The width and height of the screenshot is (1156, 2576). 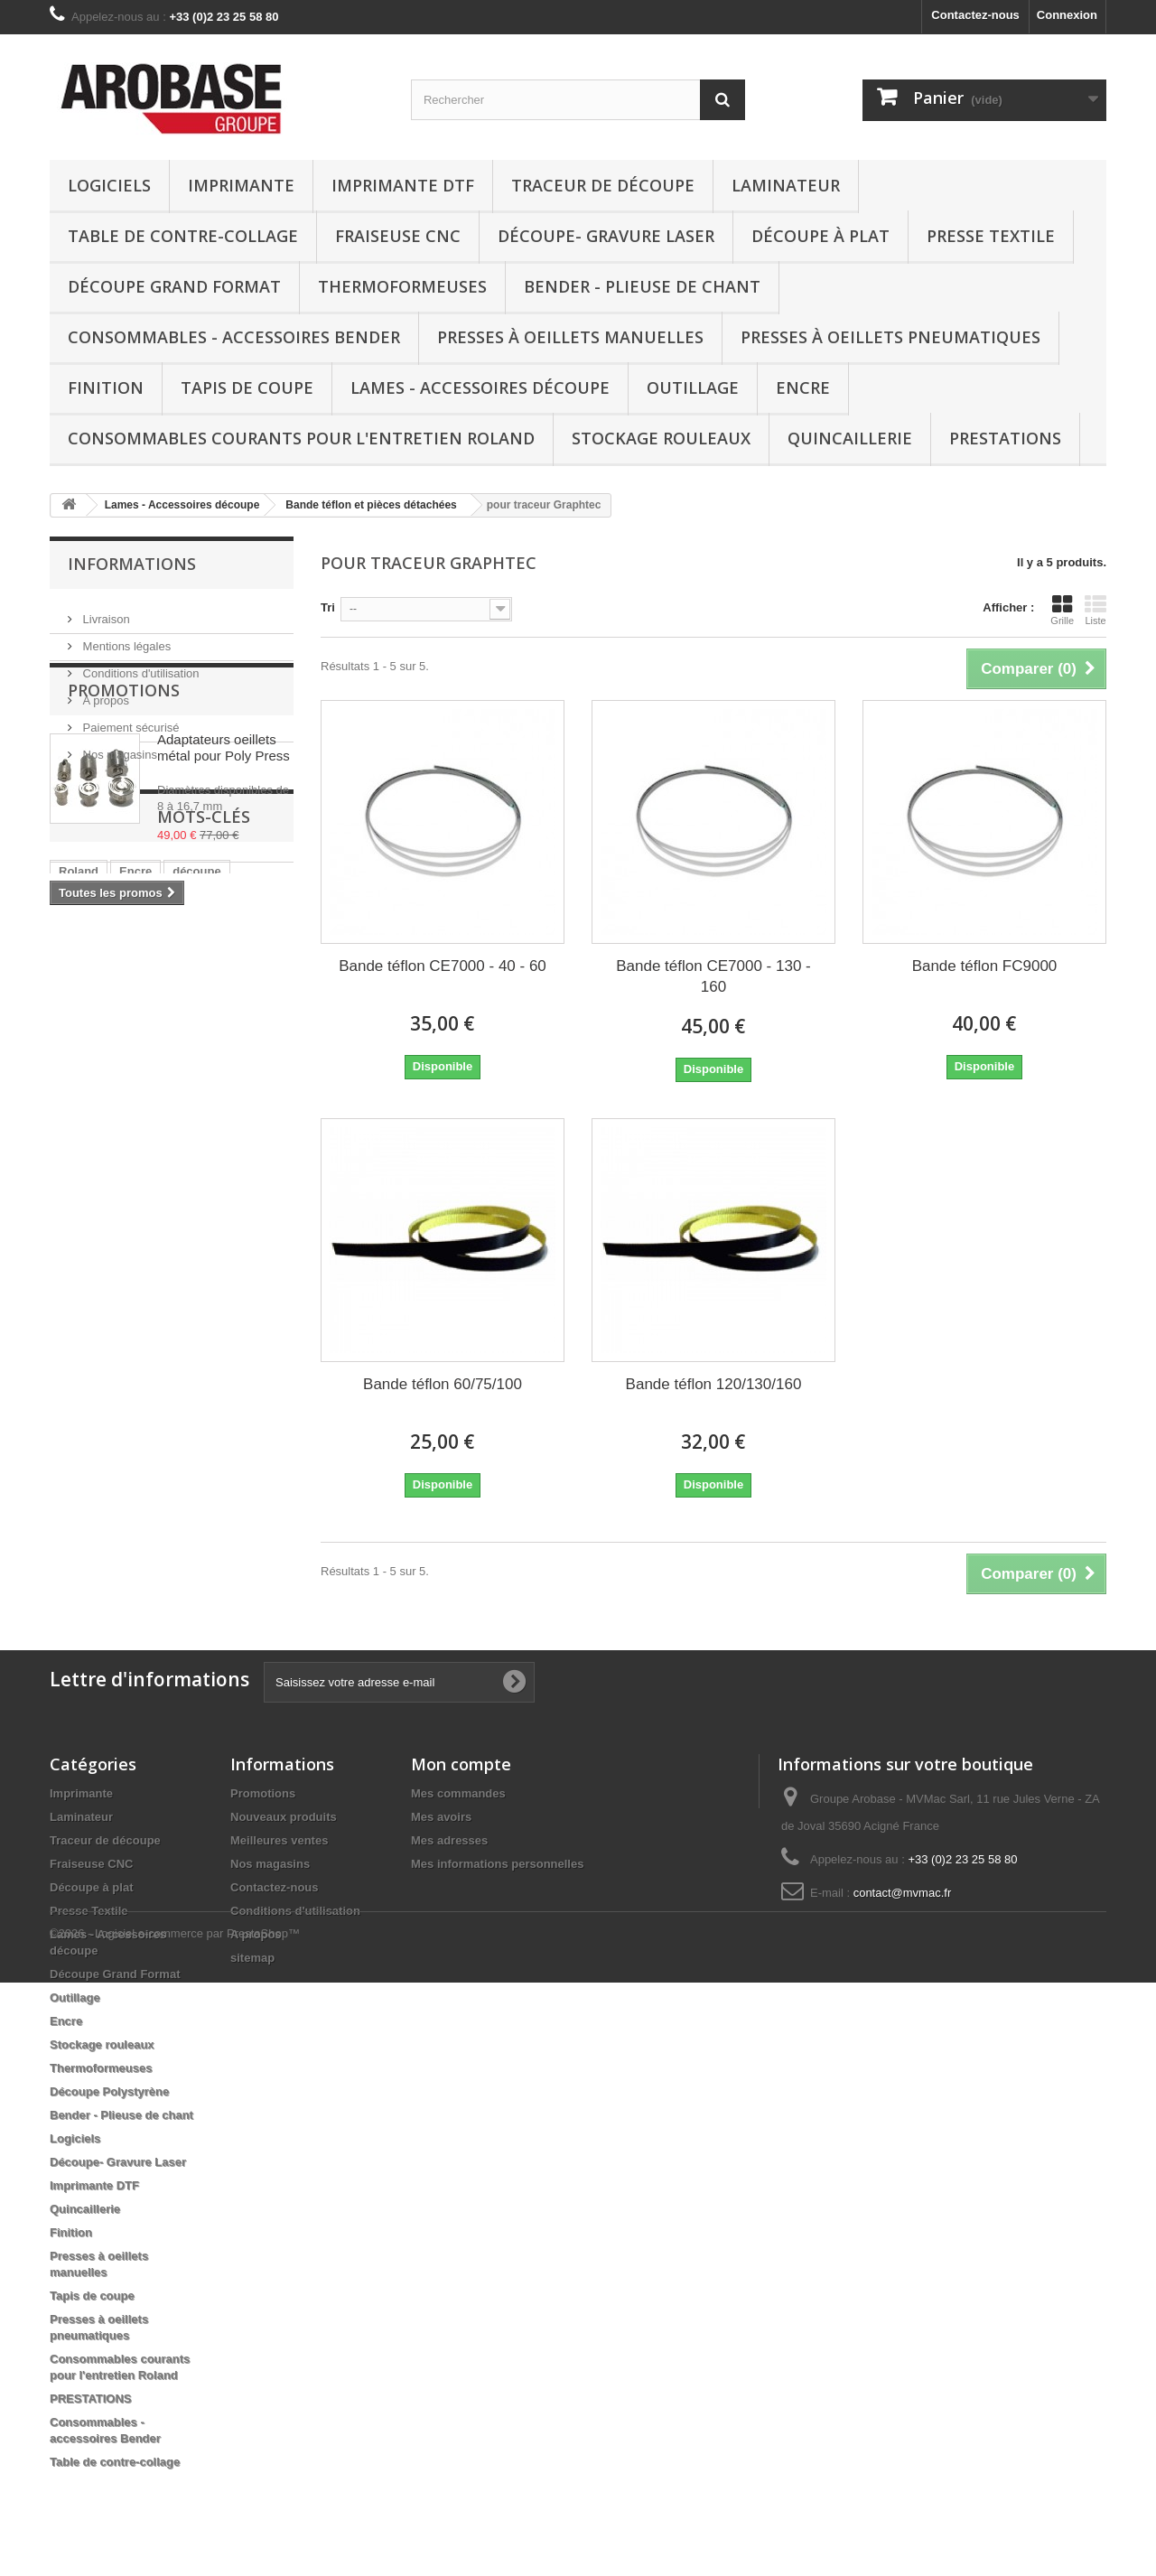 What do you see at coordinates (257, 1166) in the screenshot?
I see `media` at bounding box center [257, 1166].